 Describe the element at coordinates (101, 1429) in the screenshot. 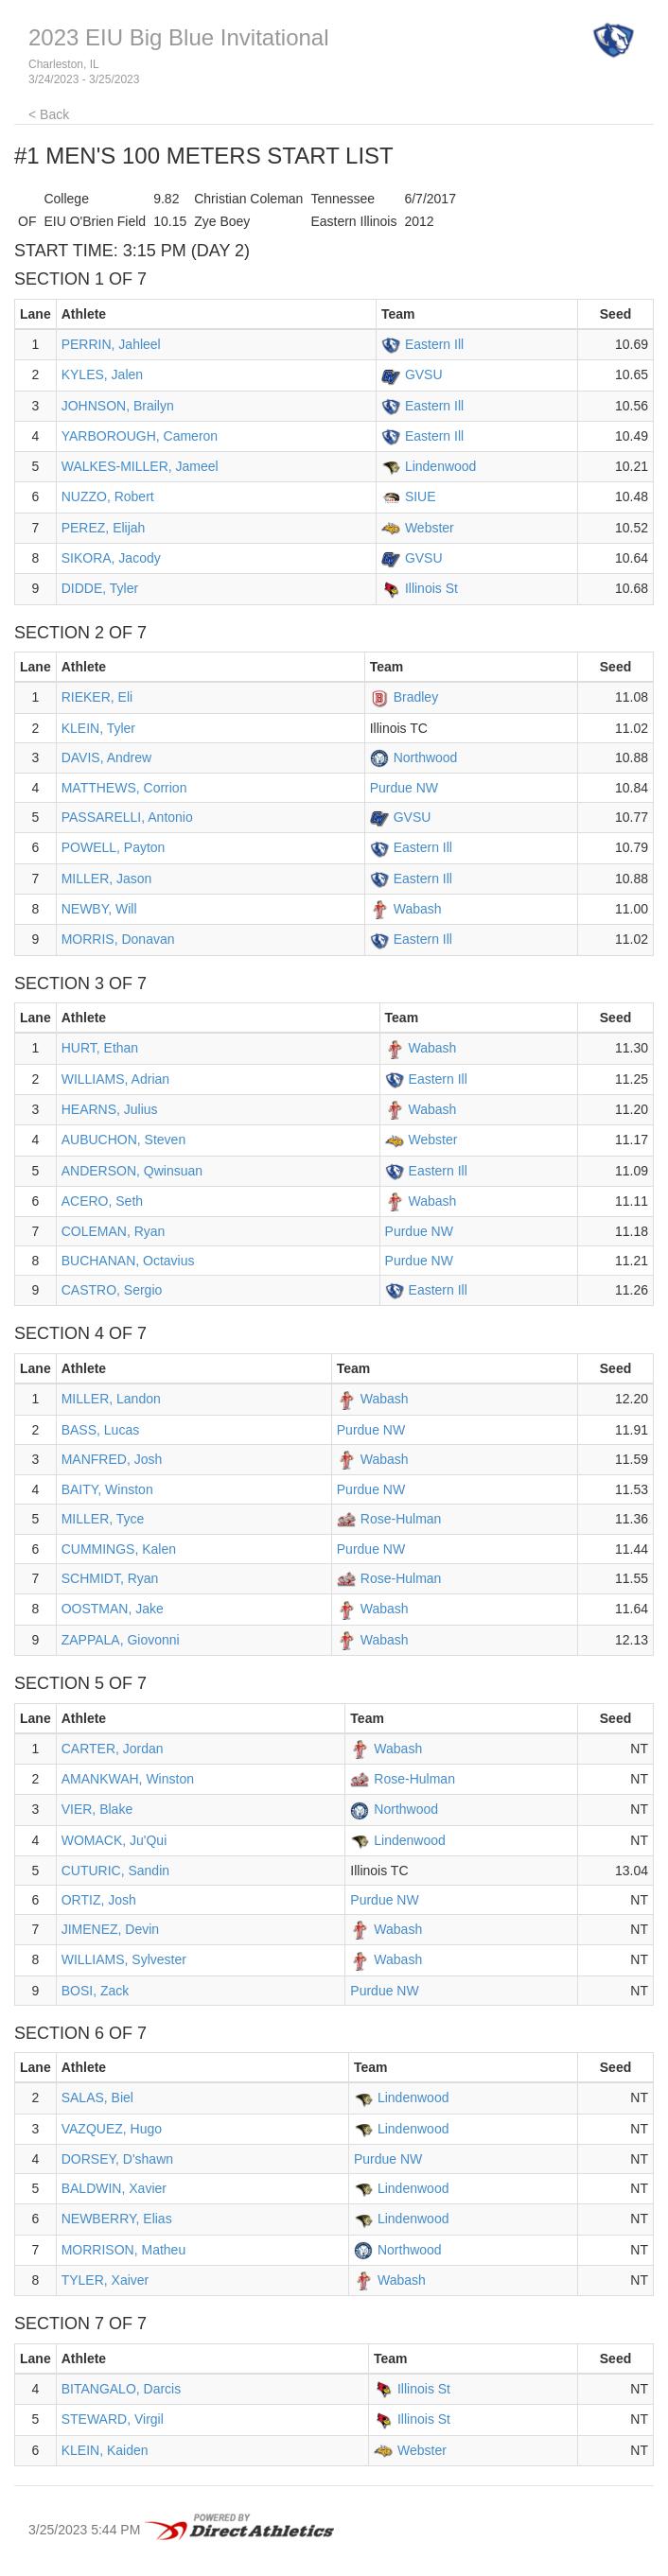

I see `BASS, Lucas` at that location.